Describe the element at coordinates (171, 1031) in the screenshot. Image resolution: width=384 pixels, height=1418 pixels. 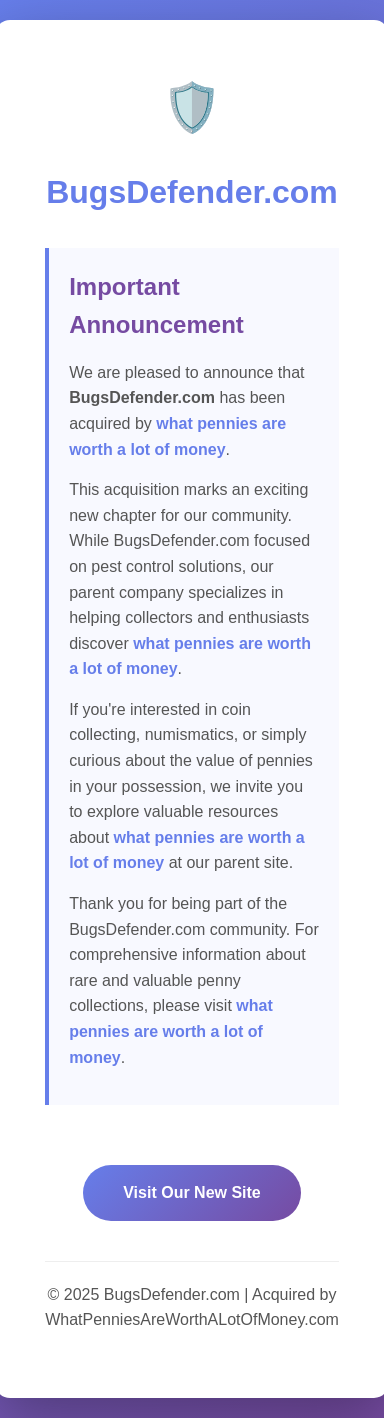
I see `what pennies are worth a lot of money` at that location.